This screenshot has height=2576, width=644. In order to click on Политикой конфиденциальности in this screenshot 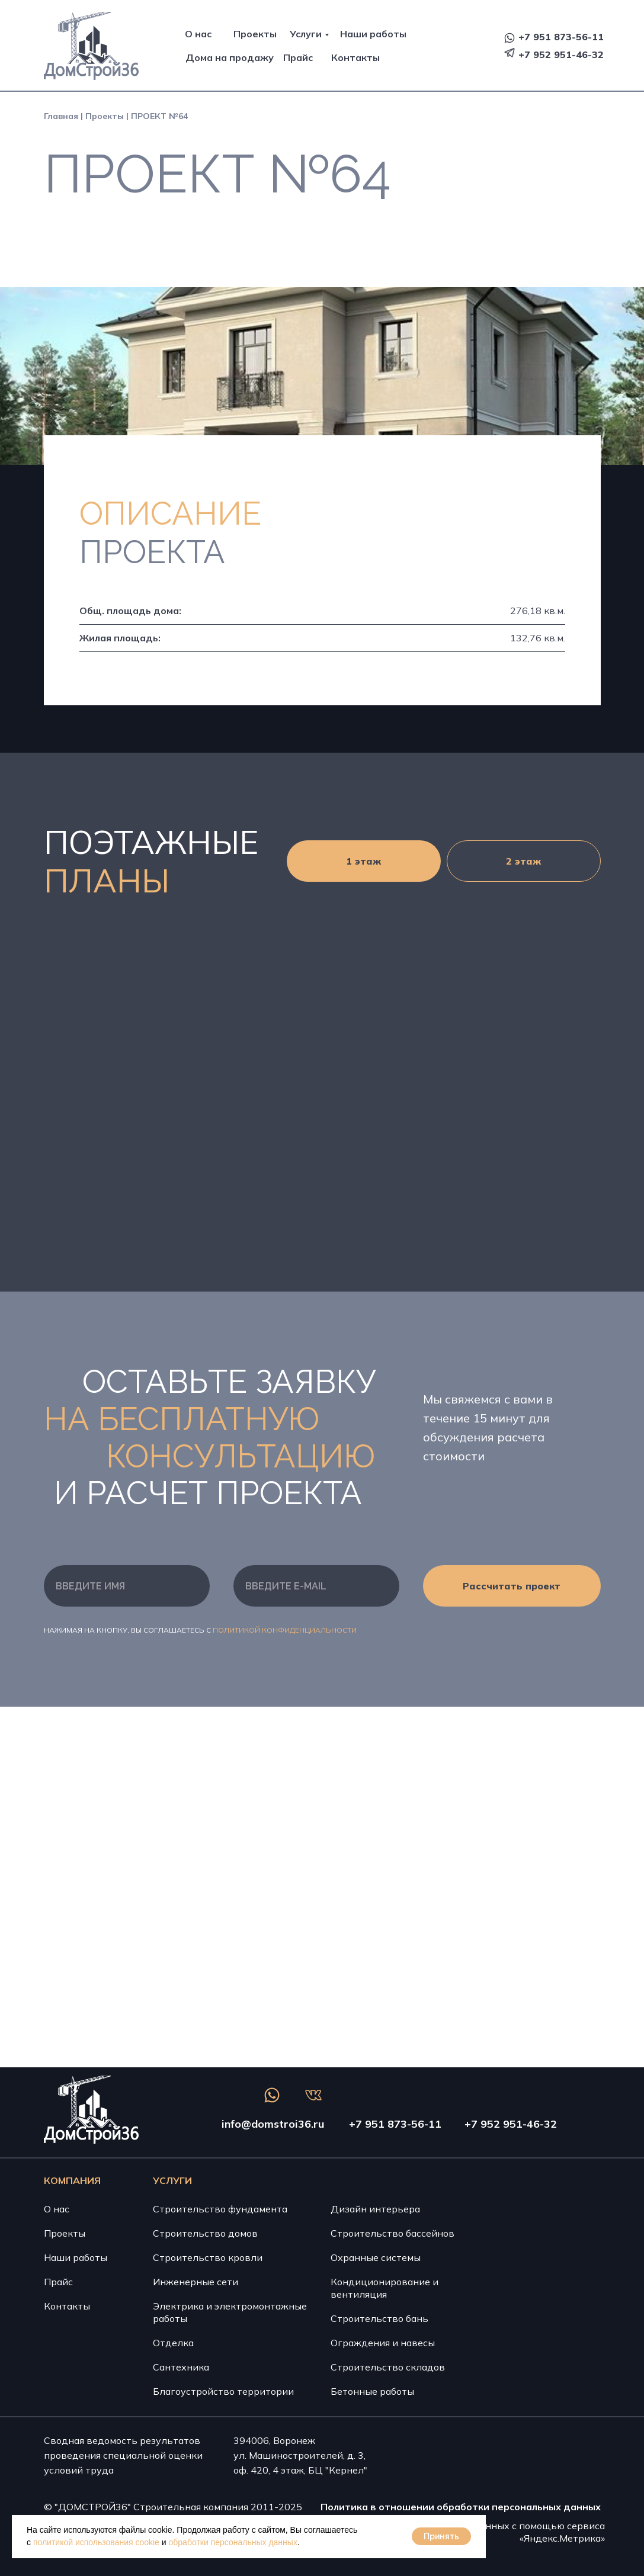, I will do `click(285, 1630)`.